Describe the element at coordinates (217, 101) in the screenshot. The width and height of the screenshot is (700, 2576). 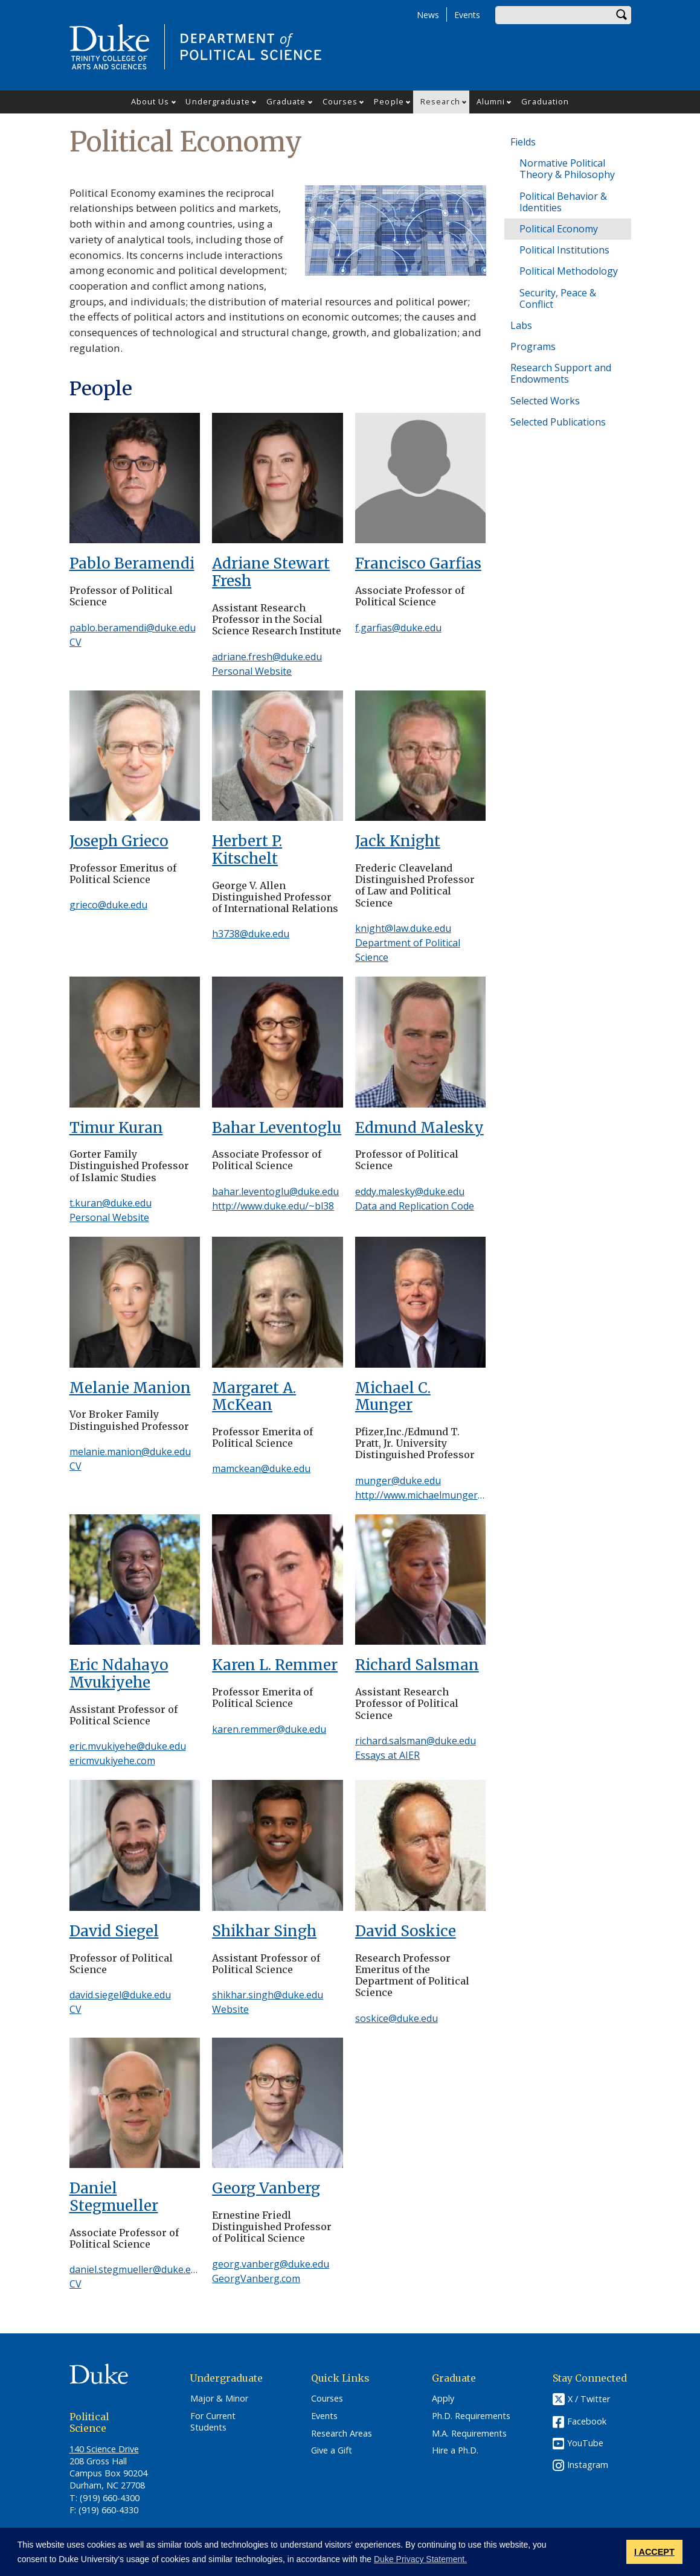
I see `Undergraduate` at that location.